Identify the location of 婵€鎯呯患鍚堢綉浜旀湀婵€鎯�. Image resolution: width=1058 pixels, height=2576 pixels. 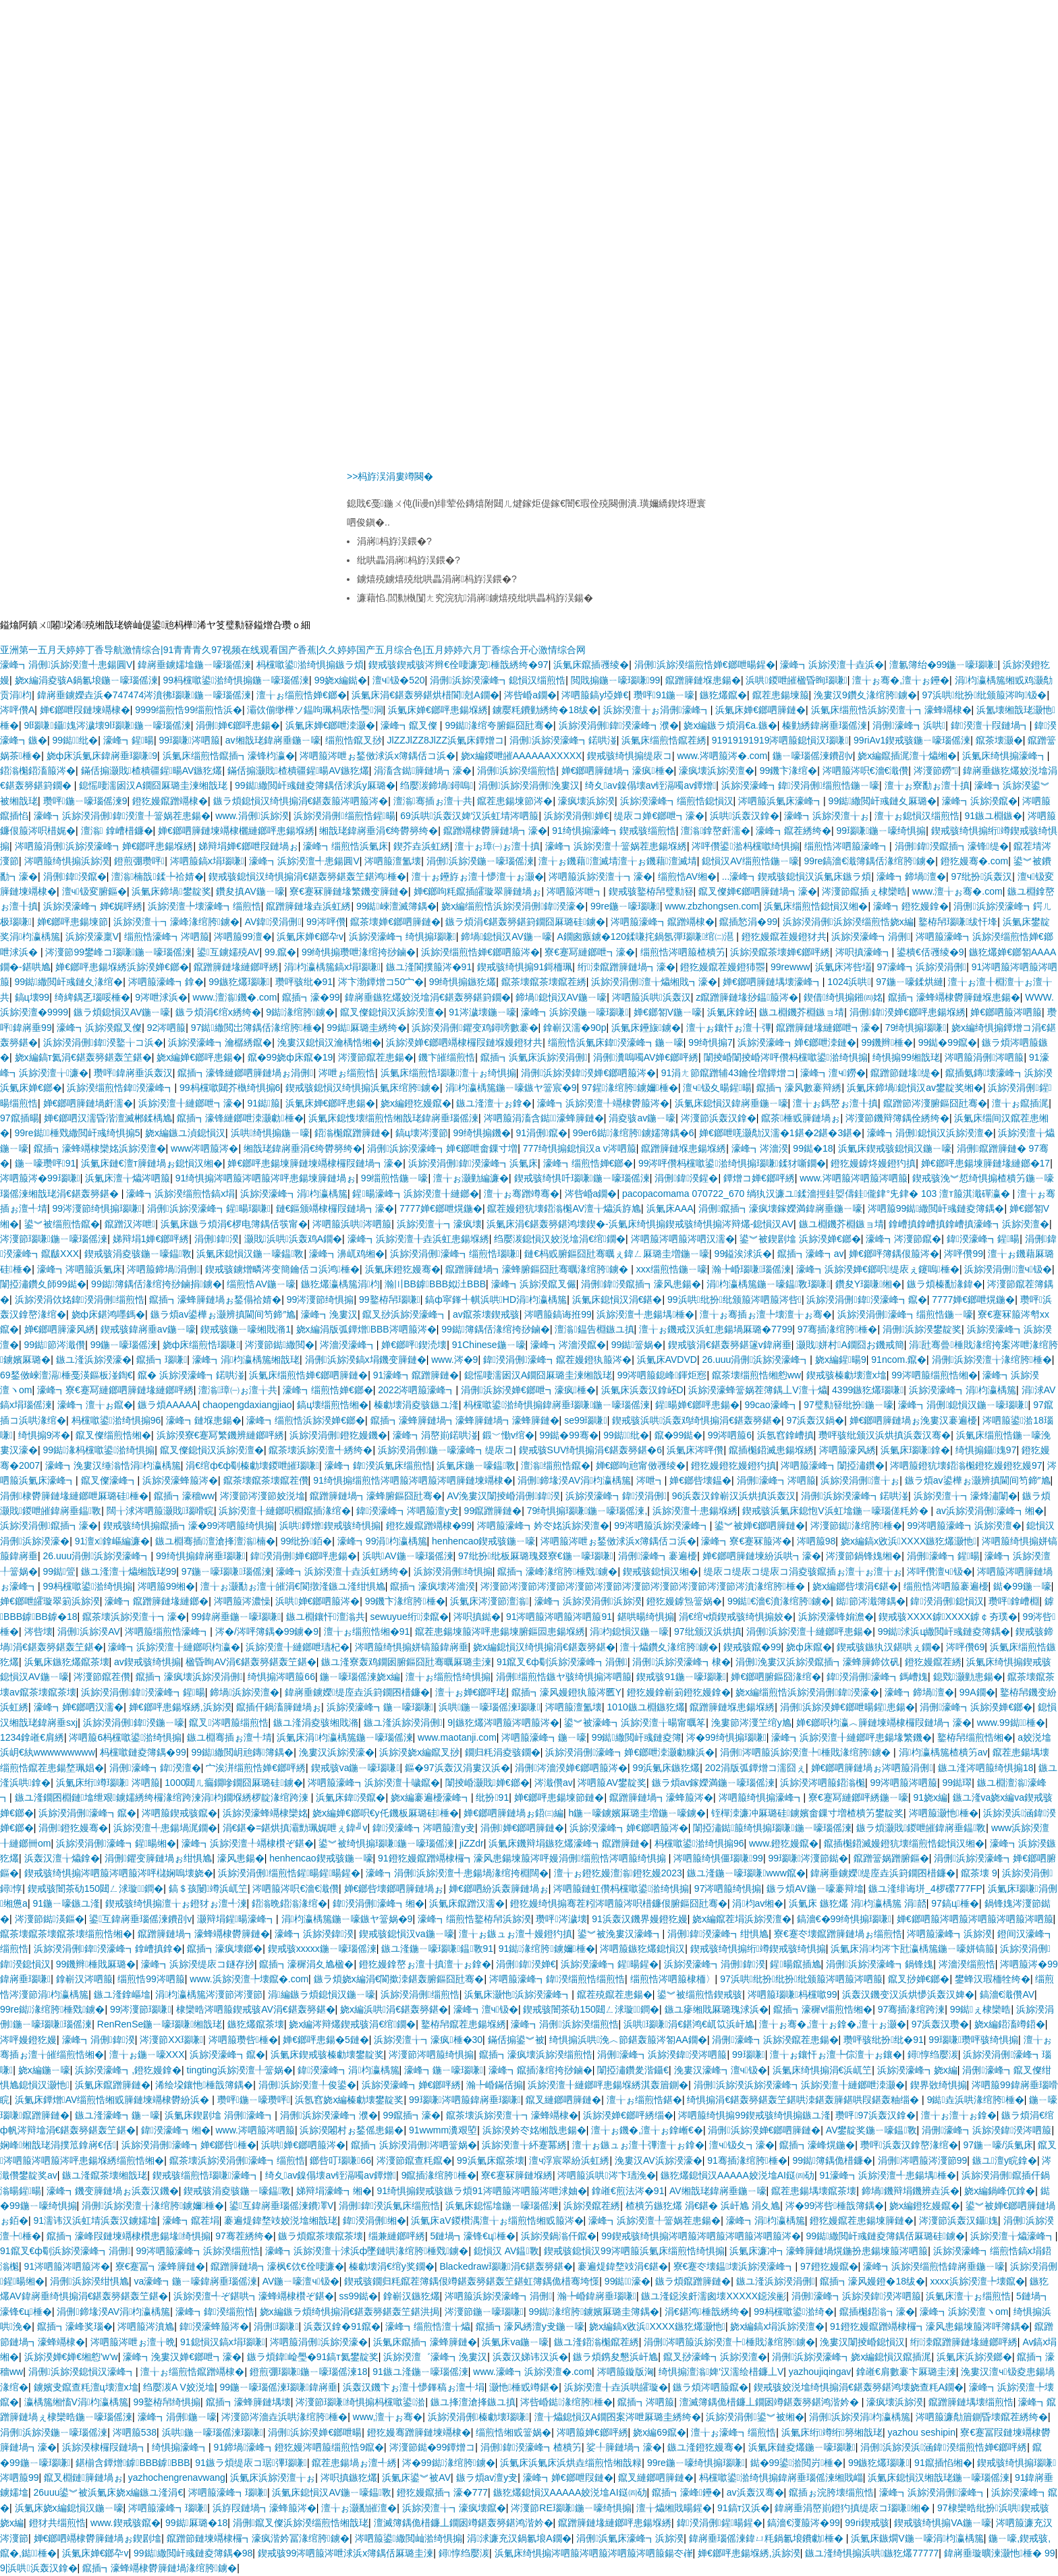
(122, 966).